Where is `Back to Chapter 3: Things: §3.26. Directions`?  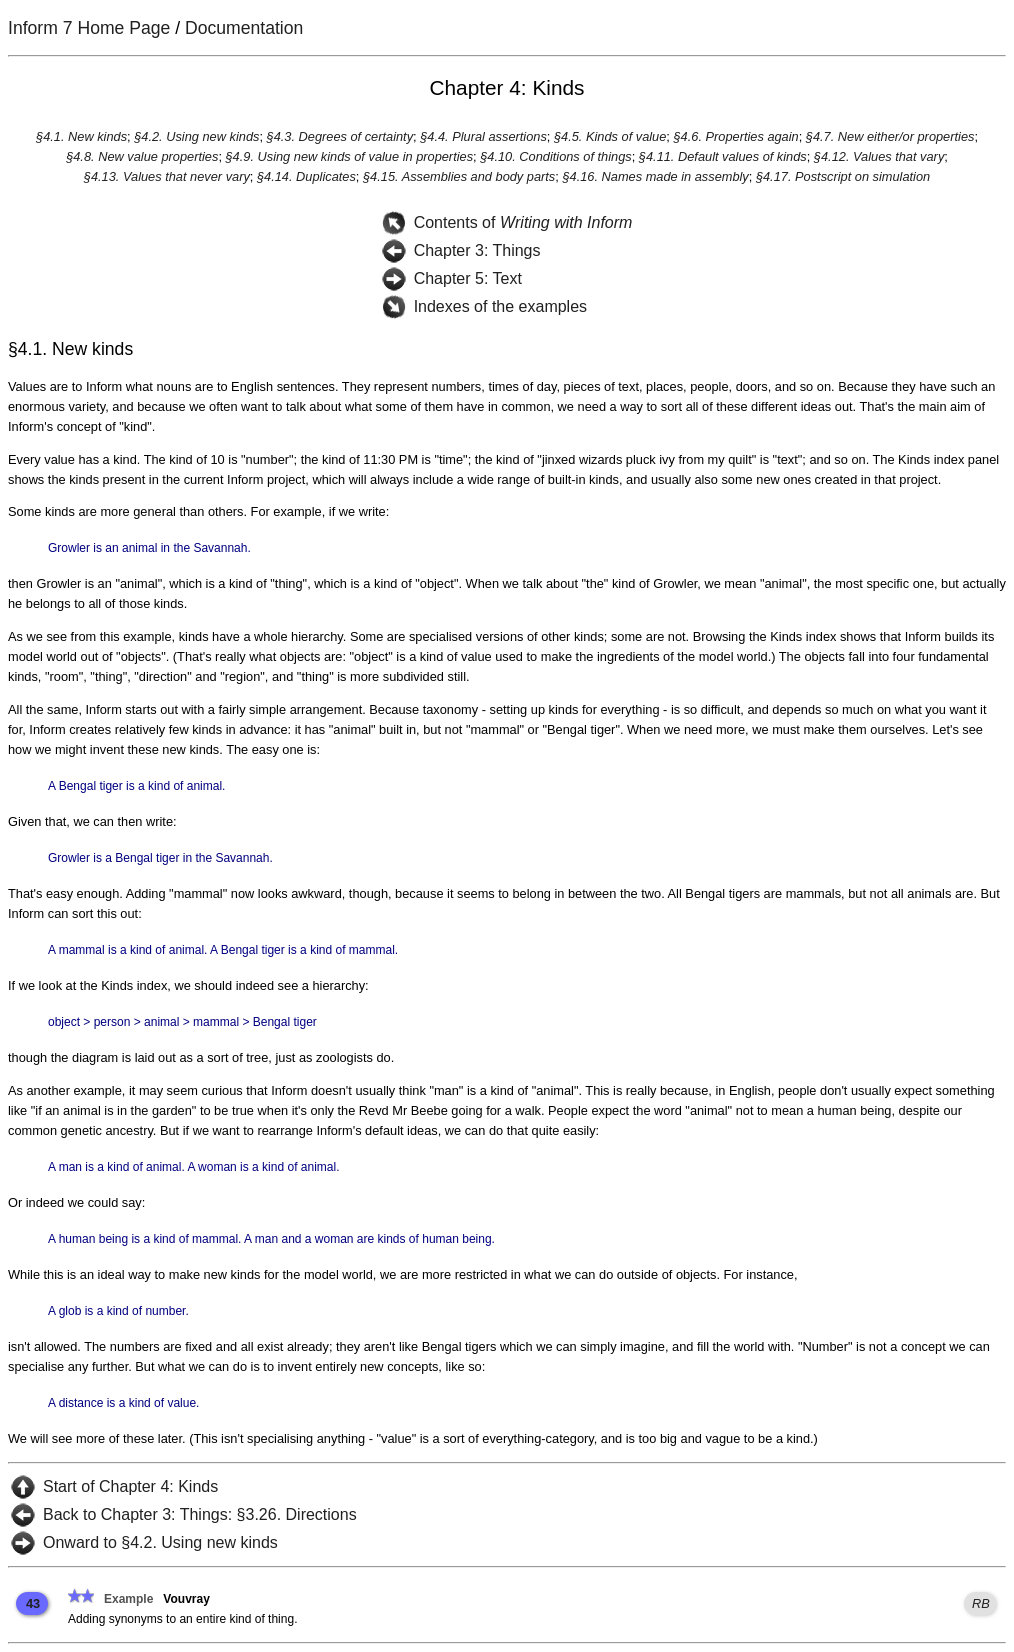
Back to Chapter 3: Things: §3.26. Directions is located at coordinates (200, 1514).